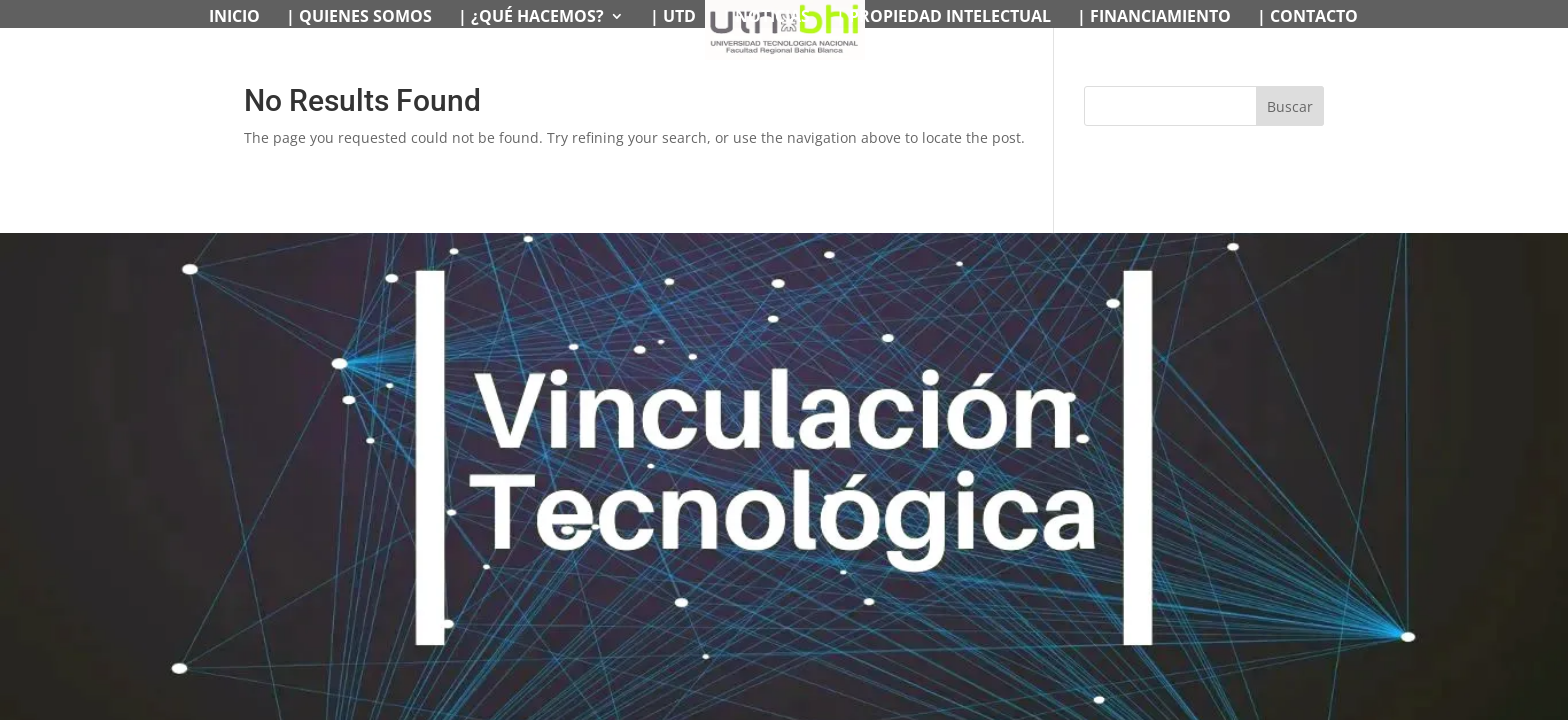 Image resolution: width=1568 pixels, height=720 pixels. I want to click on INICIO, so click(234, 18).